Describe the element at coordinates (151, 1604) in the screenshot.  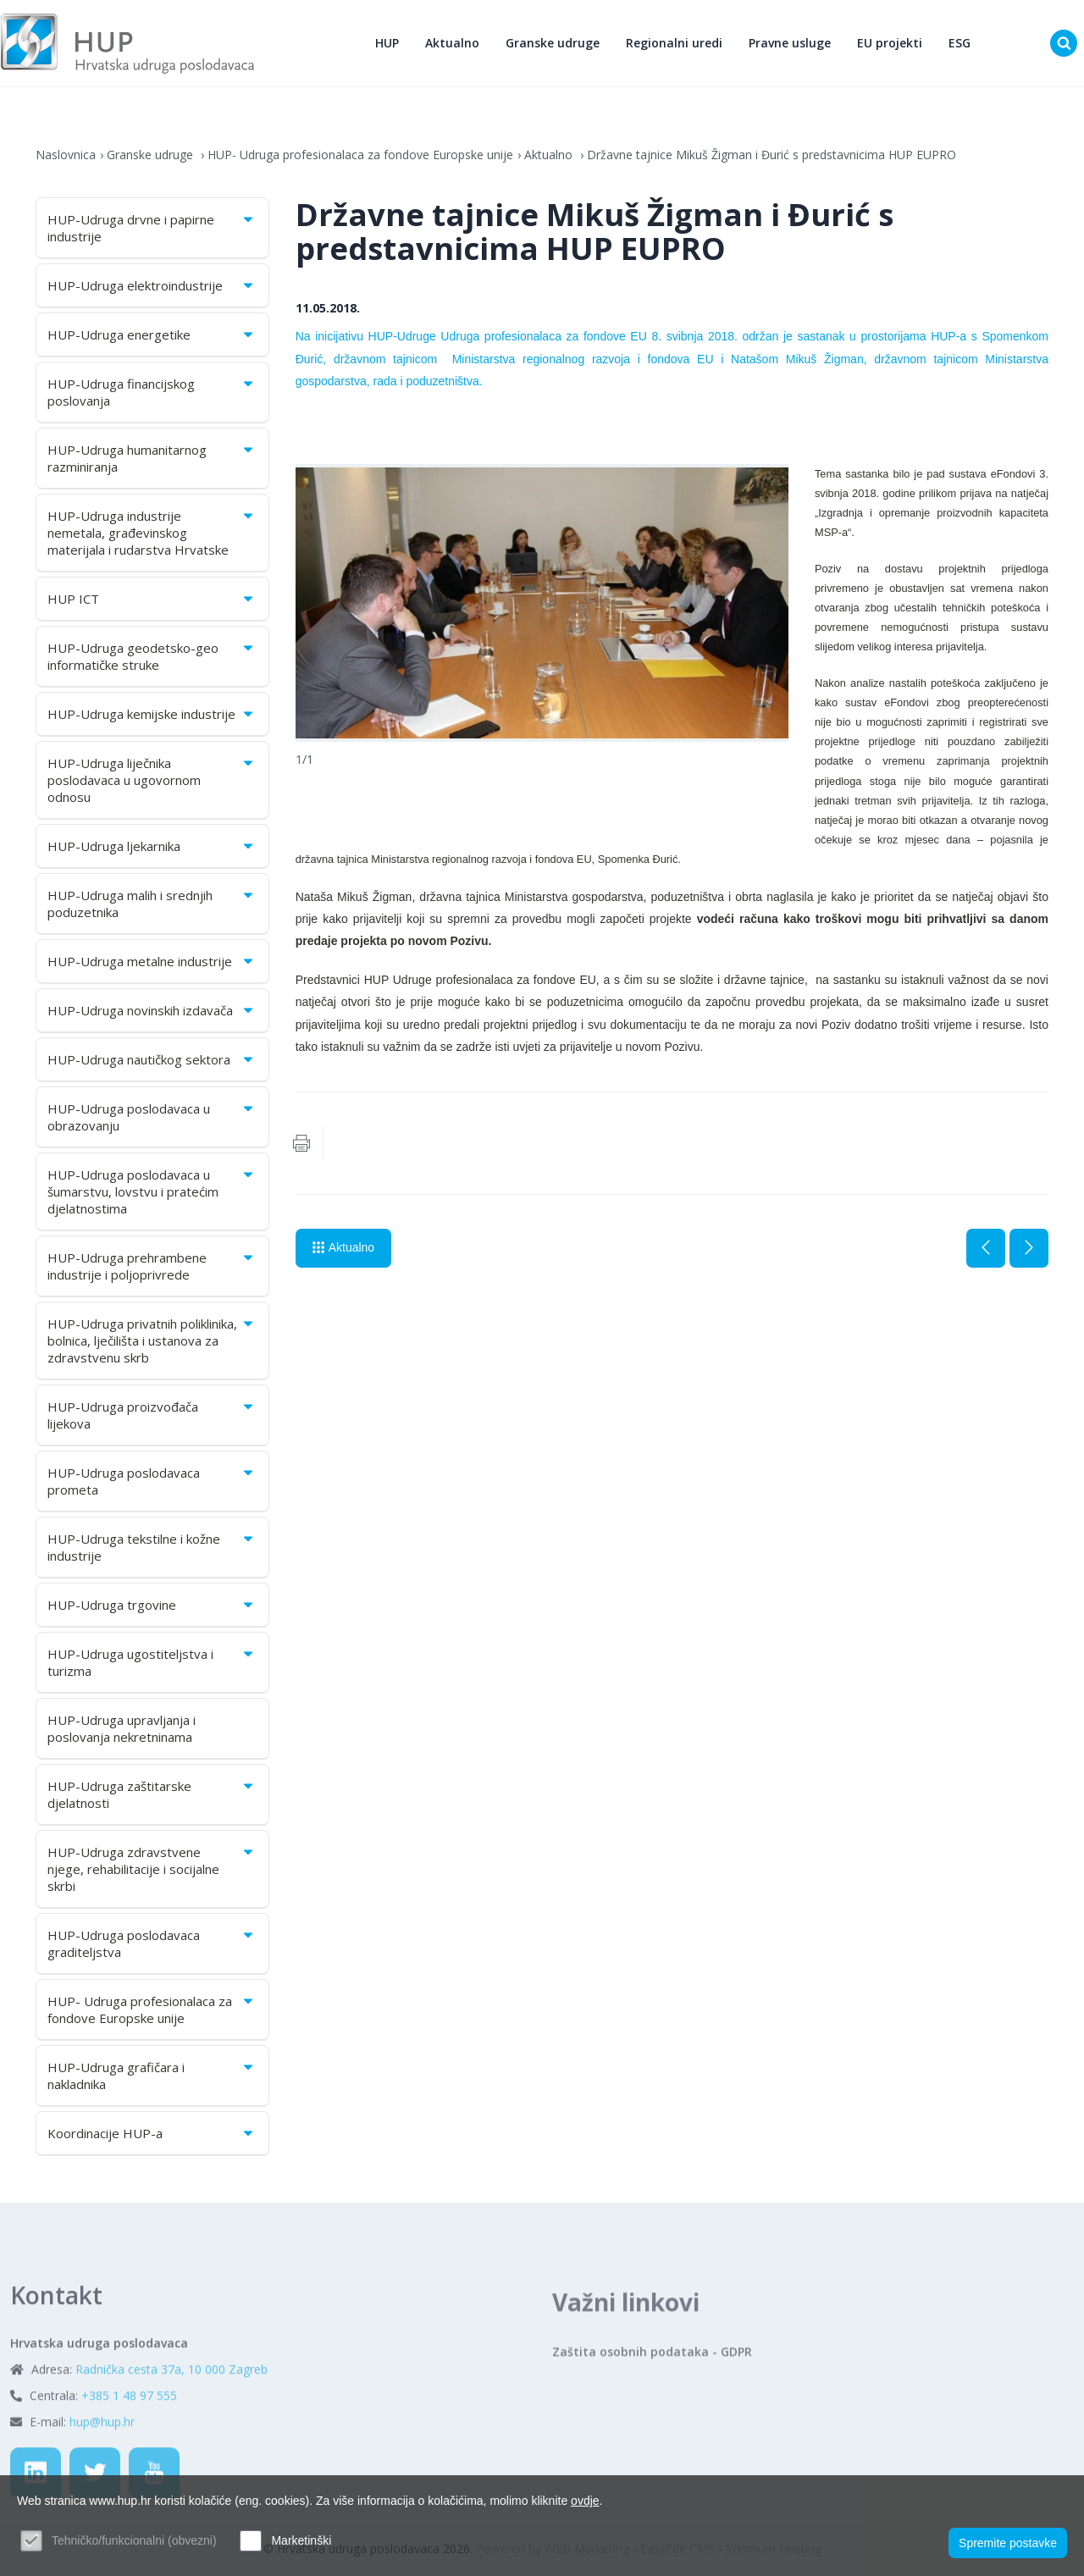
I see `HUP-Udruga trgovine` at that location.